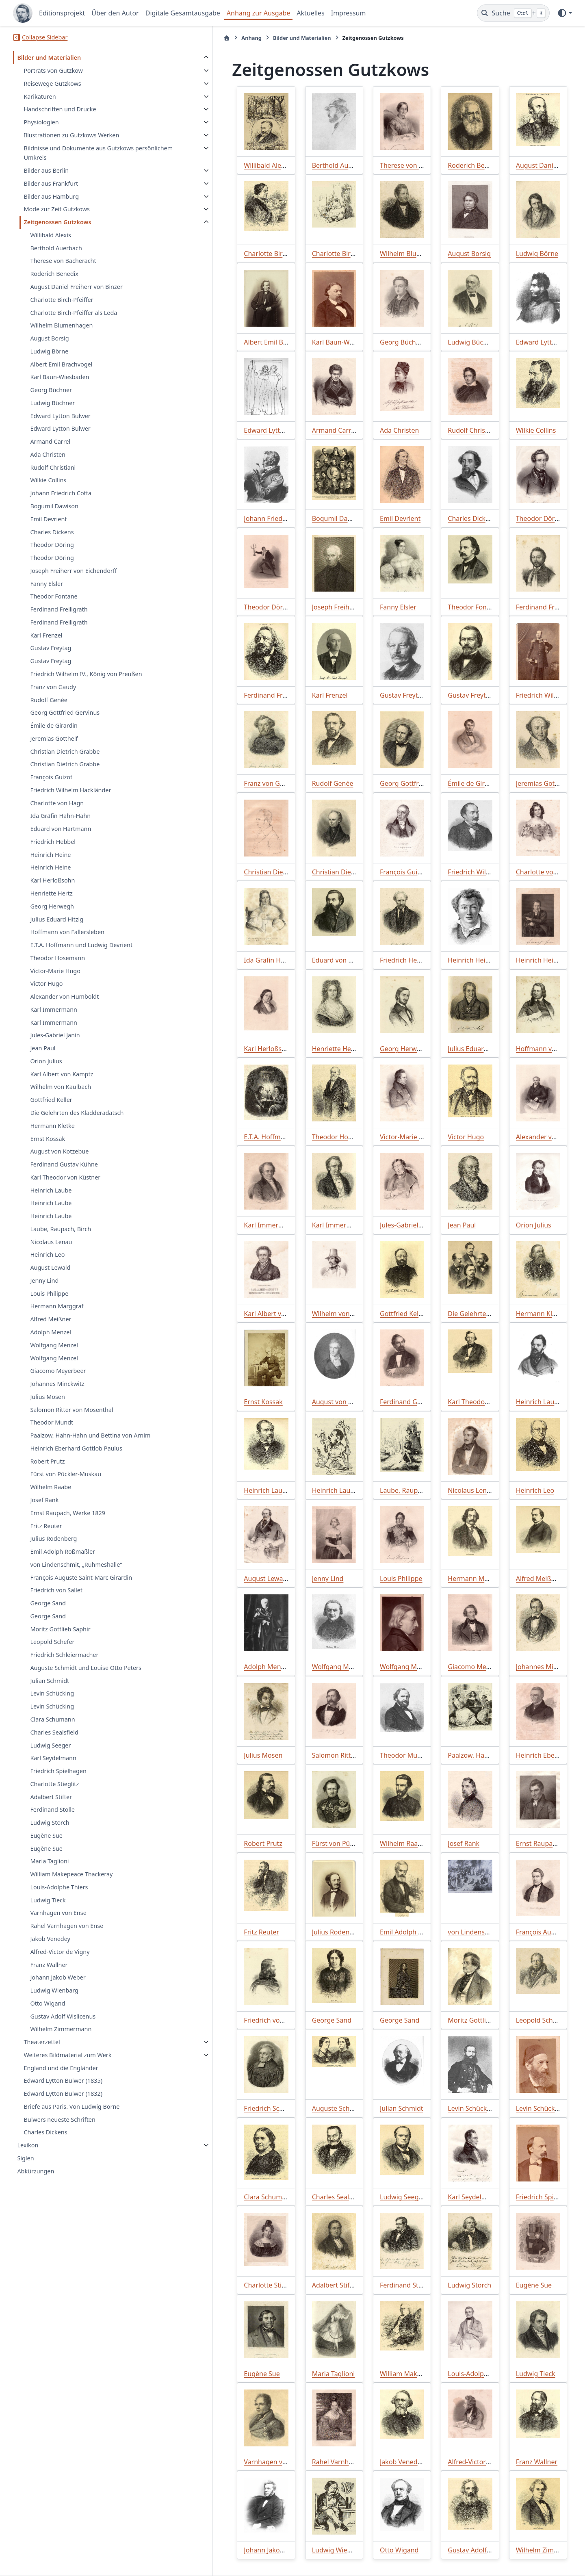  What do you see at coordinates (51, 1100) in the screenshot?
I see `Gottfried Keller` at bounding box center [51, 1100].